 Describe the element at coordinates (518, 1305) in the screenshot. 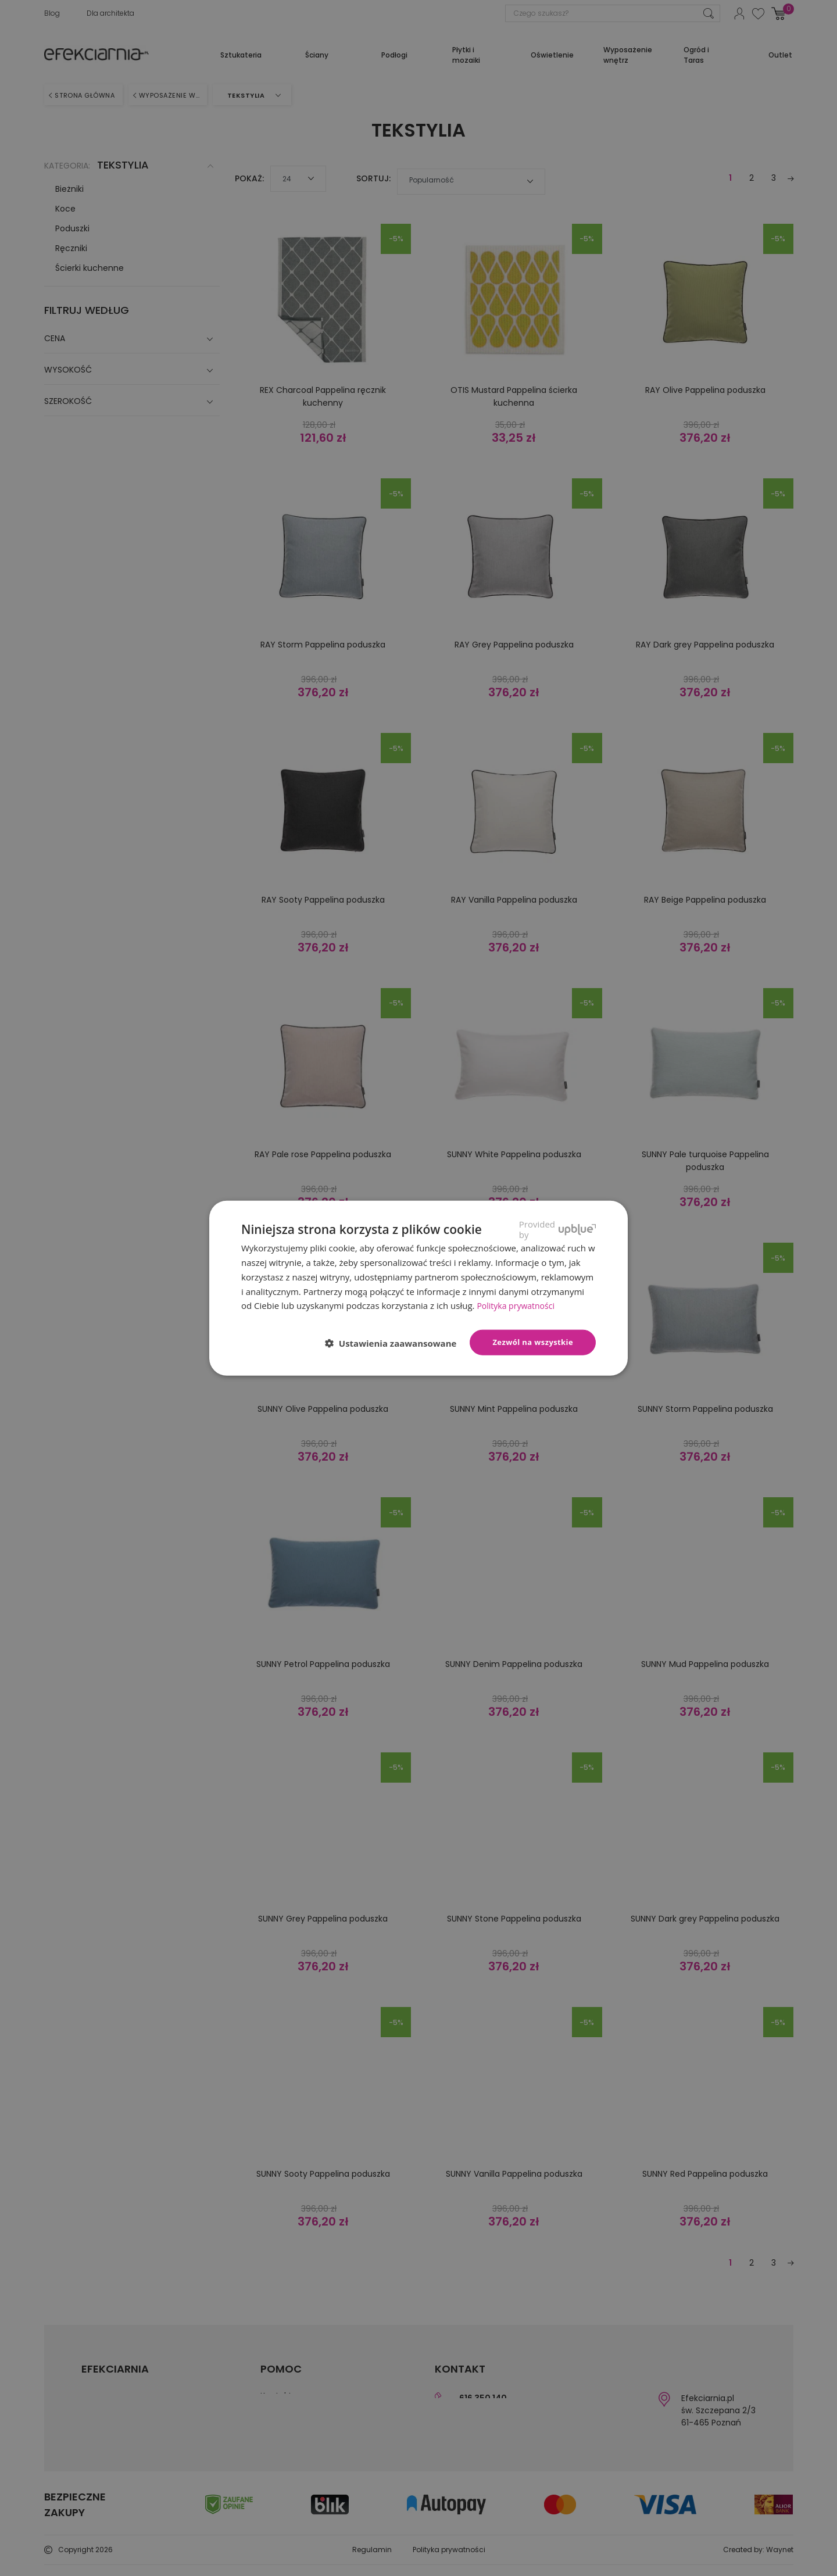

I see `Polityka prywatności [Polityka prywatności, opens a new window]` at that location.